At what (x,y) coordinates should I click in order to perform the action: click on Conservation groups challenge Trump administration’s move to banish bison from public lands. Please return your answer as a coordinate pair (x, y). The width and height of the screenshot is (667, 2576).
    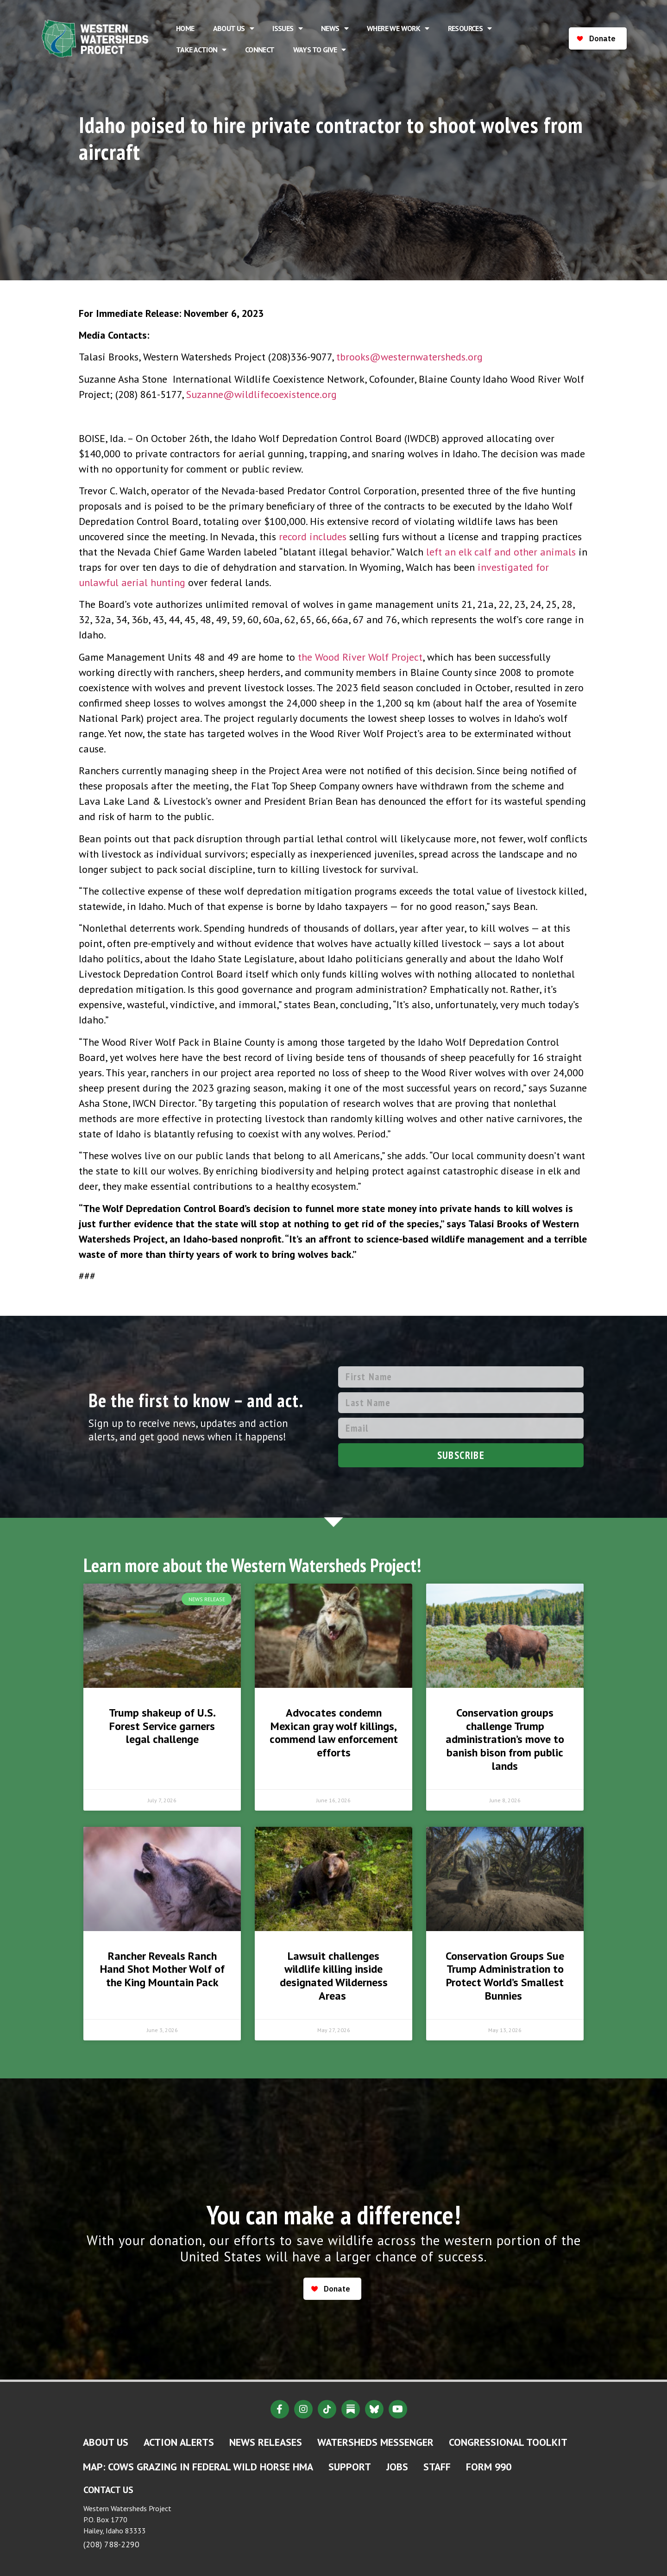
    Looking at the image, I should click on (505, 1739).